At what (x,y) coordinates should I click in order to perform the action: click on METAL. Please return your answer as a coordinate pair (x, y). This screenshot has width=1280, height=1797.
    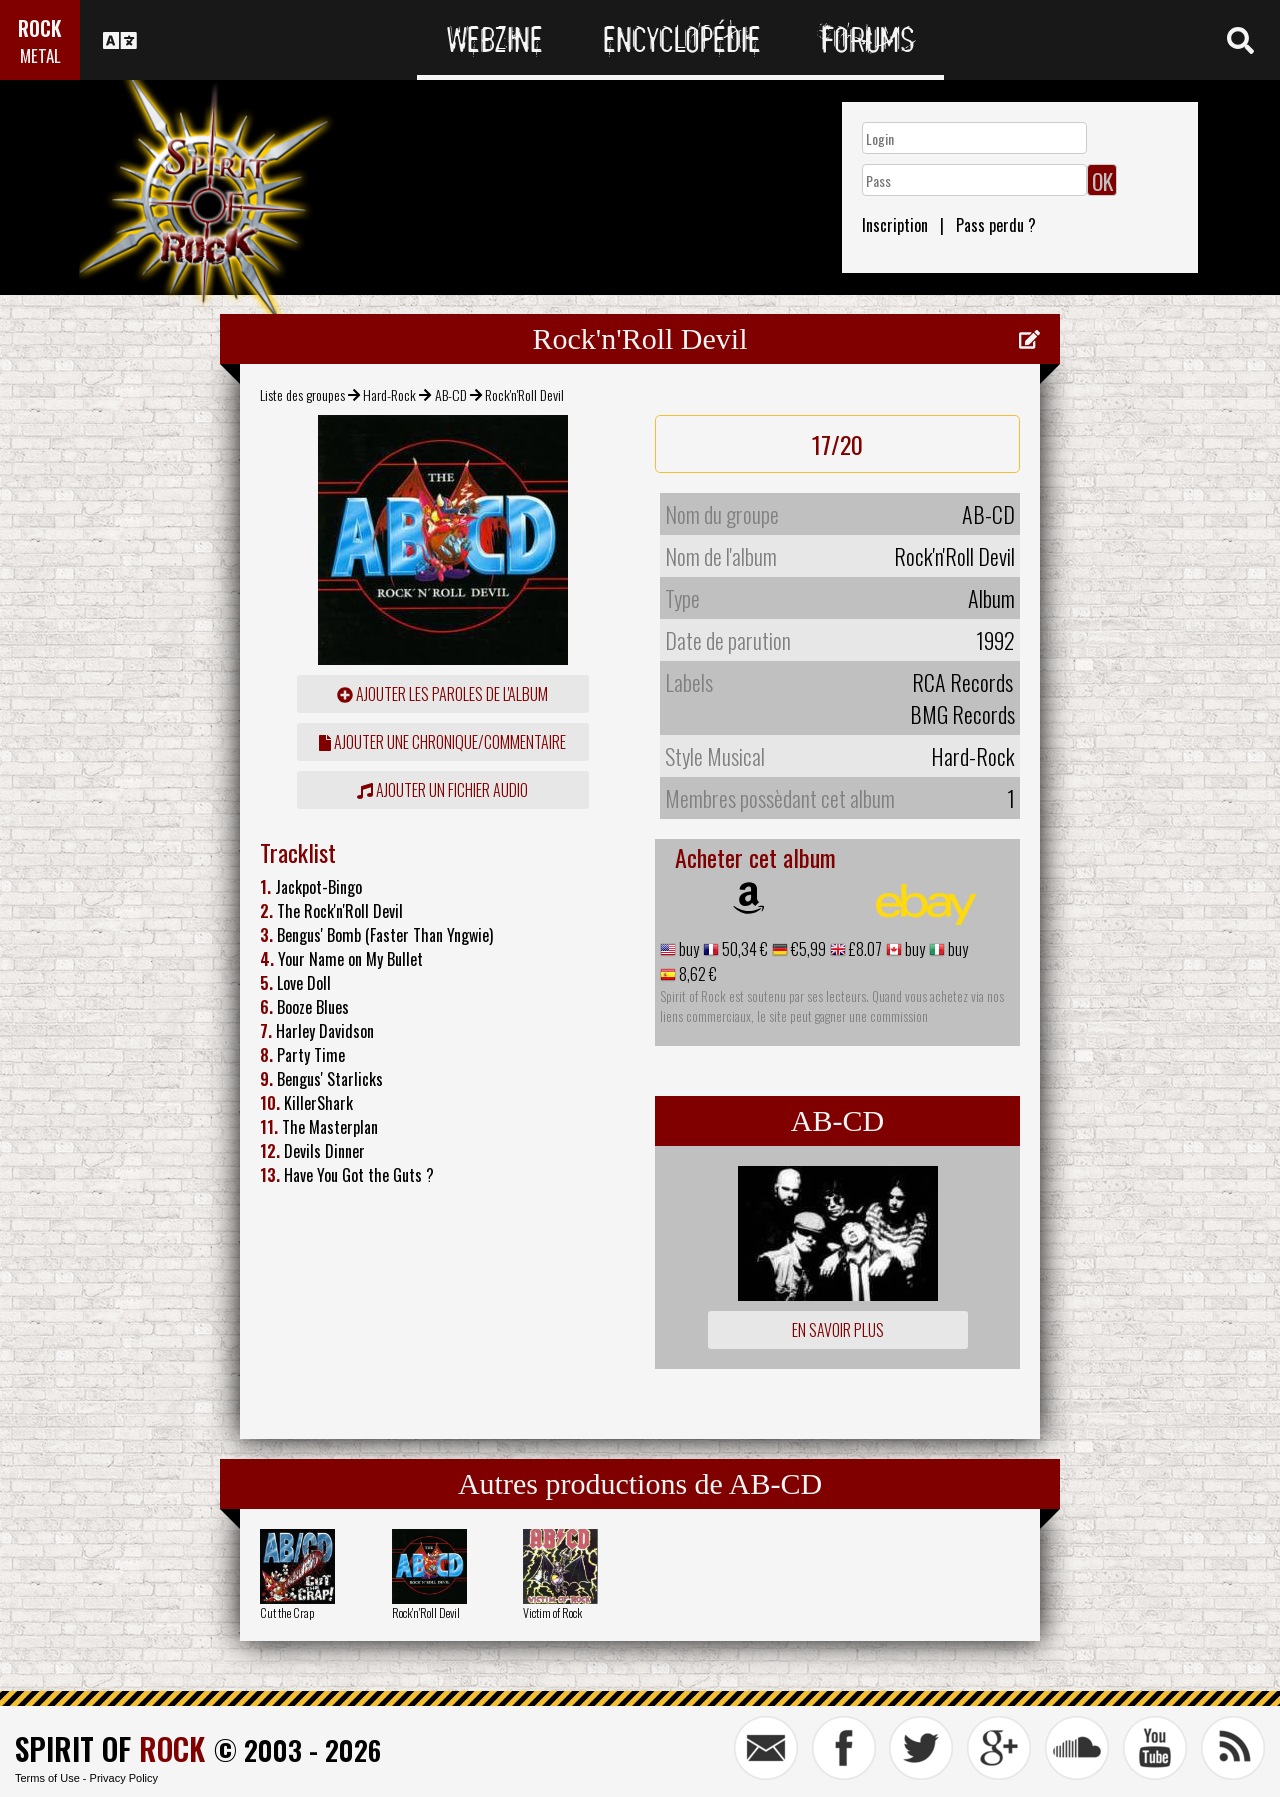
    Looking at the image, I should click on (40, 55).